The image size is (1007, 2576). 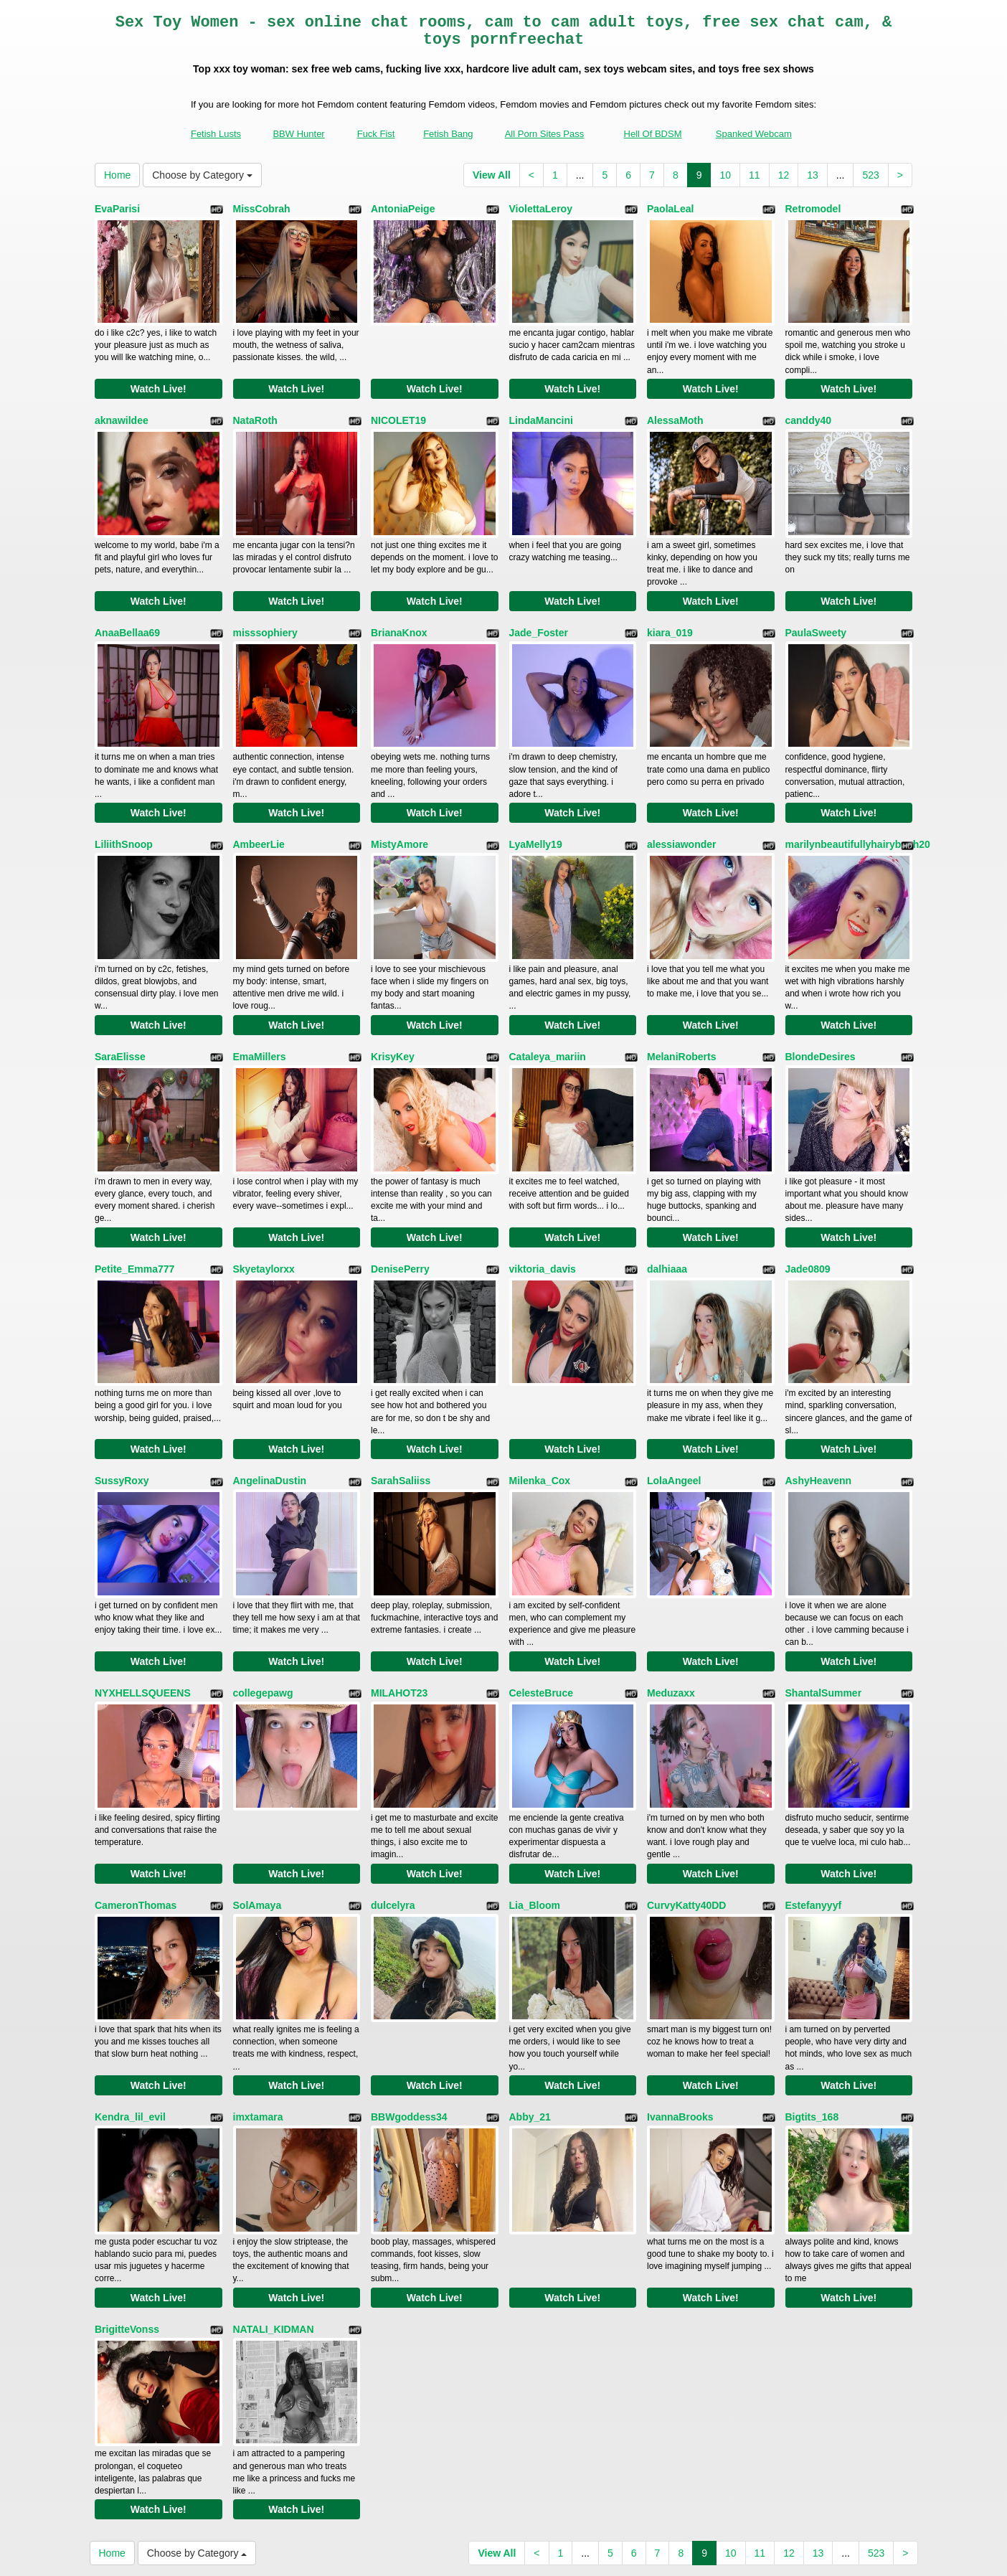 I want to click on IvannaBrooks, so click(x=680, y=1984).